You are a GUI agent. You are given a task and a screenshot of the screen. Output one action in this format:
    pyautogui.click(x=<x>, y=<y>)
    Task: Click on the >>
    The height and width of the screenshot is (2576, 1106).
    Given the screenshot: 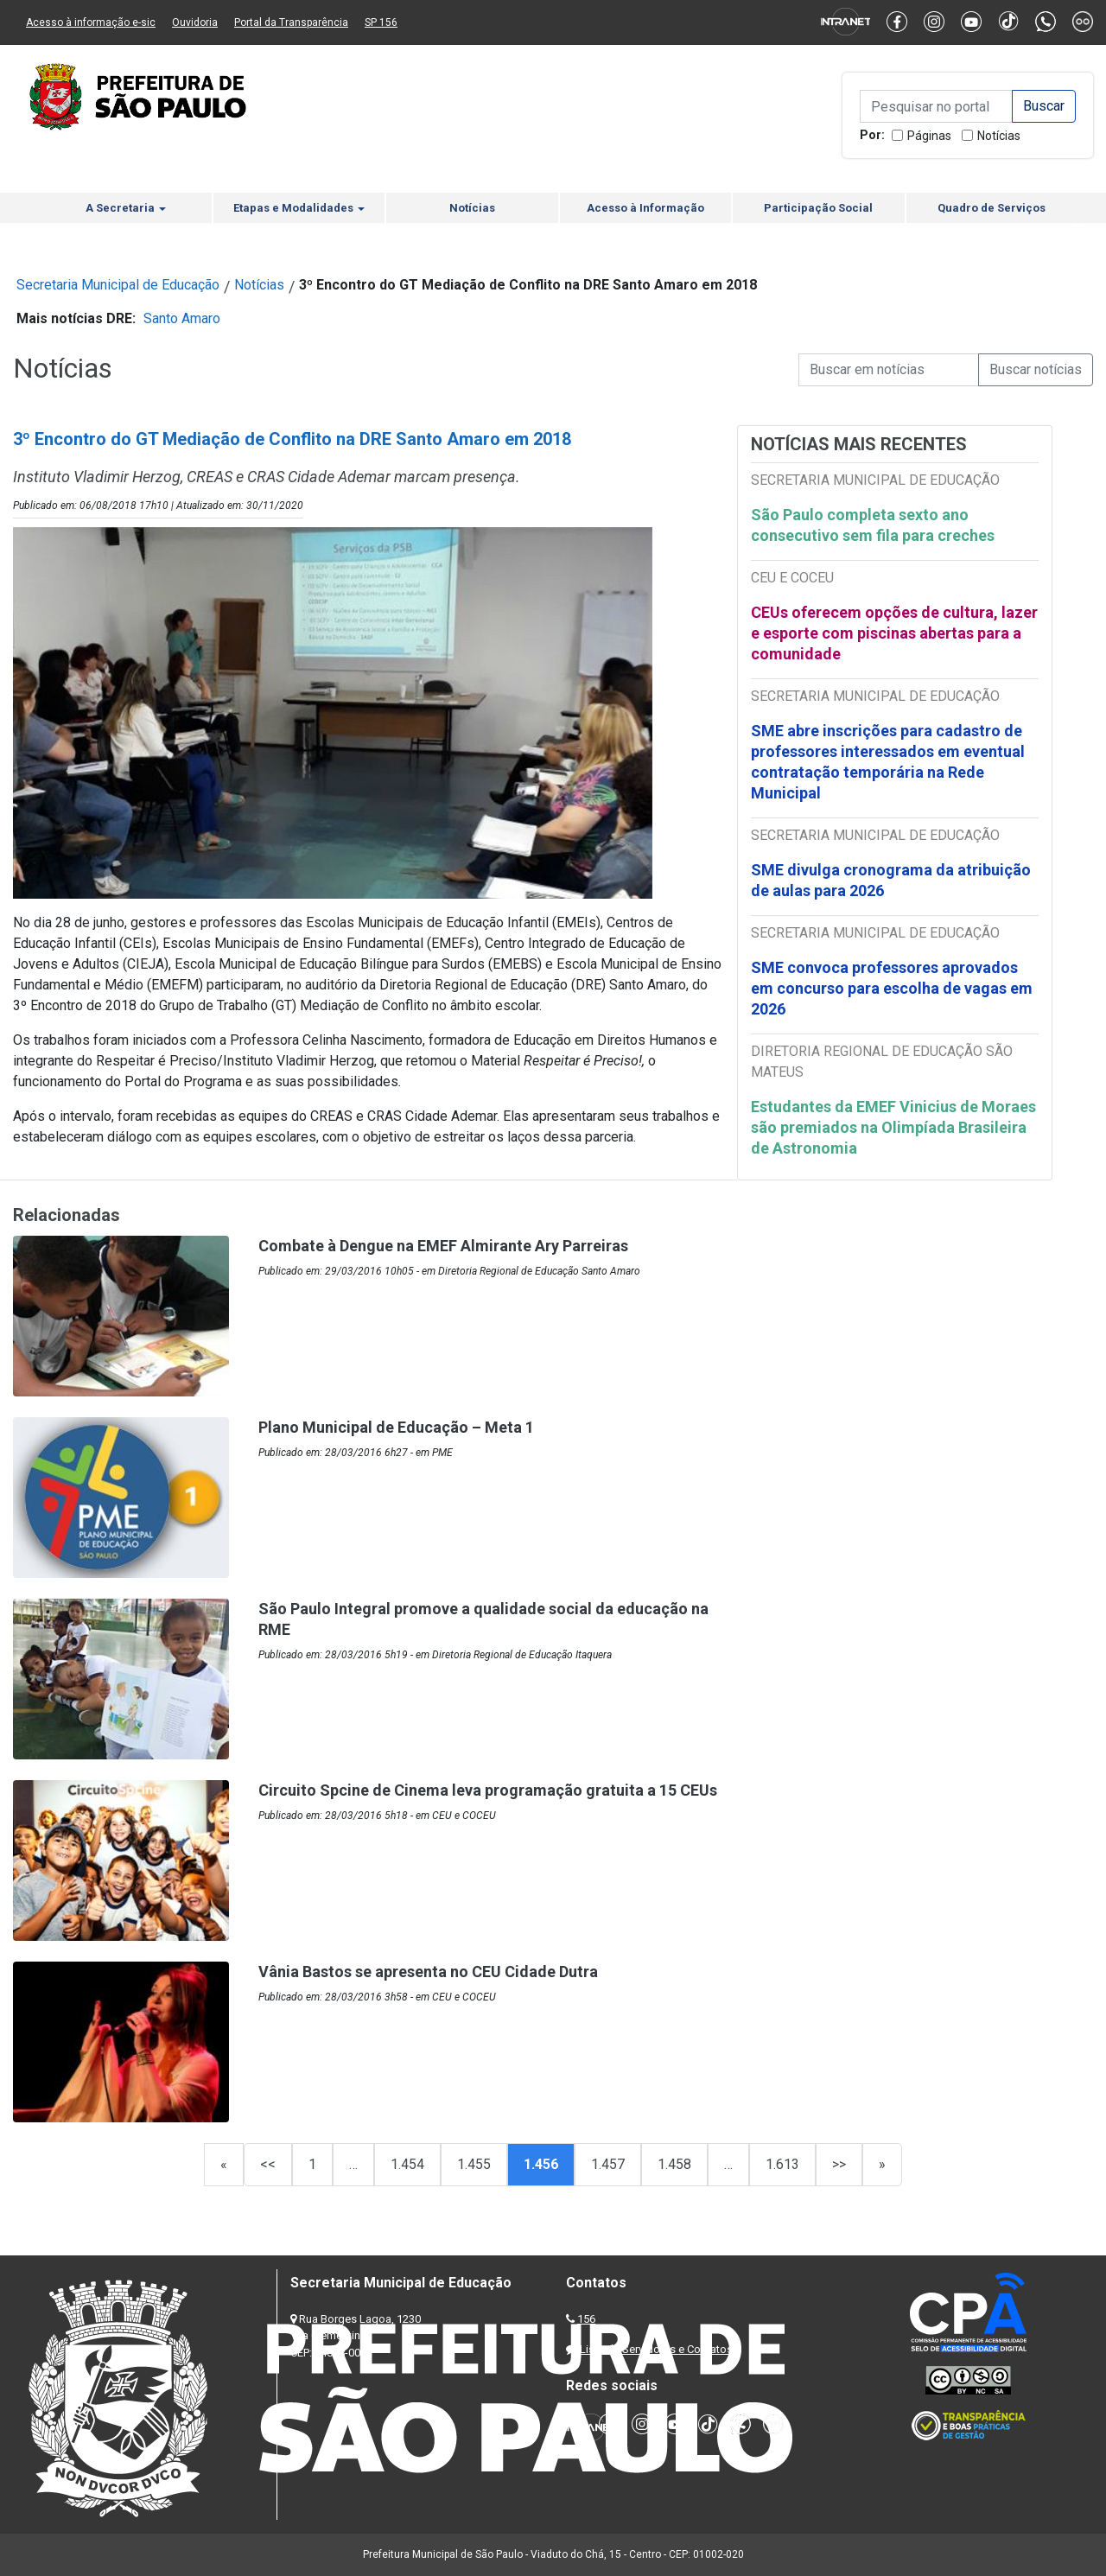 What is the action you would take?
    pyautogui.click(x=839, y=2164)
    